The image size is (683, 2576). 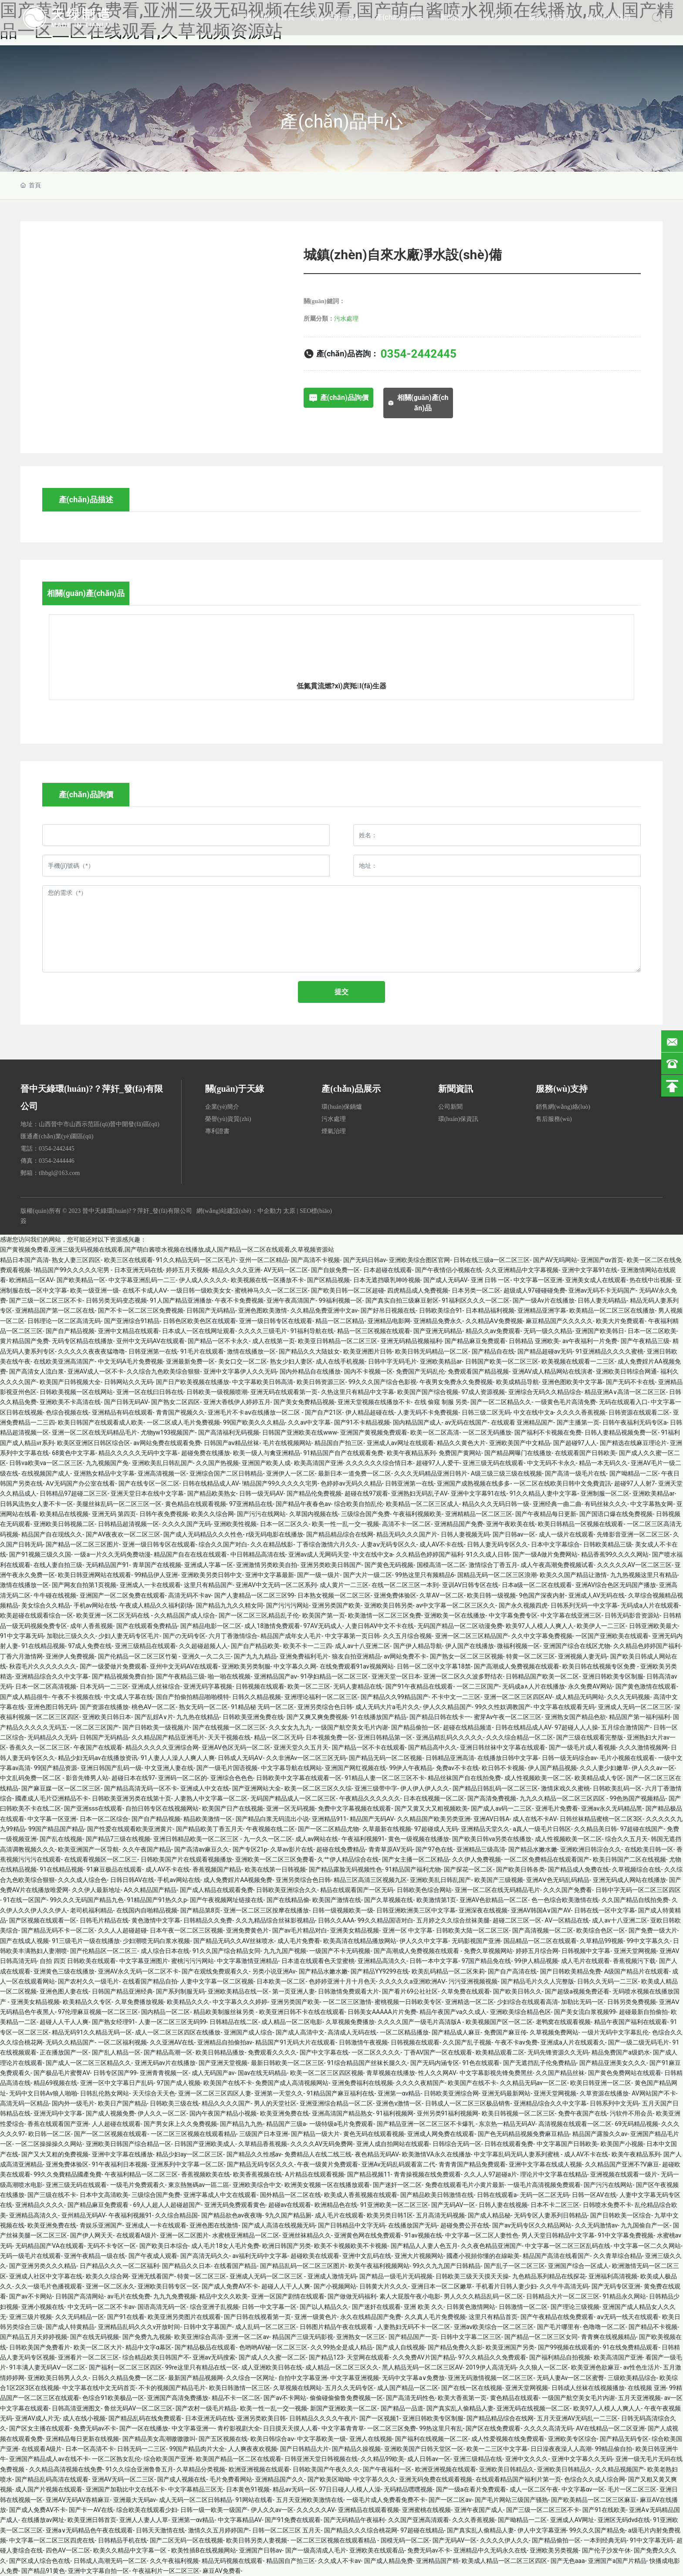 I want to click on 激情久久五月婷婷国产, so click(x=218, y=2530).